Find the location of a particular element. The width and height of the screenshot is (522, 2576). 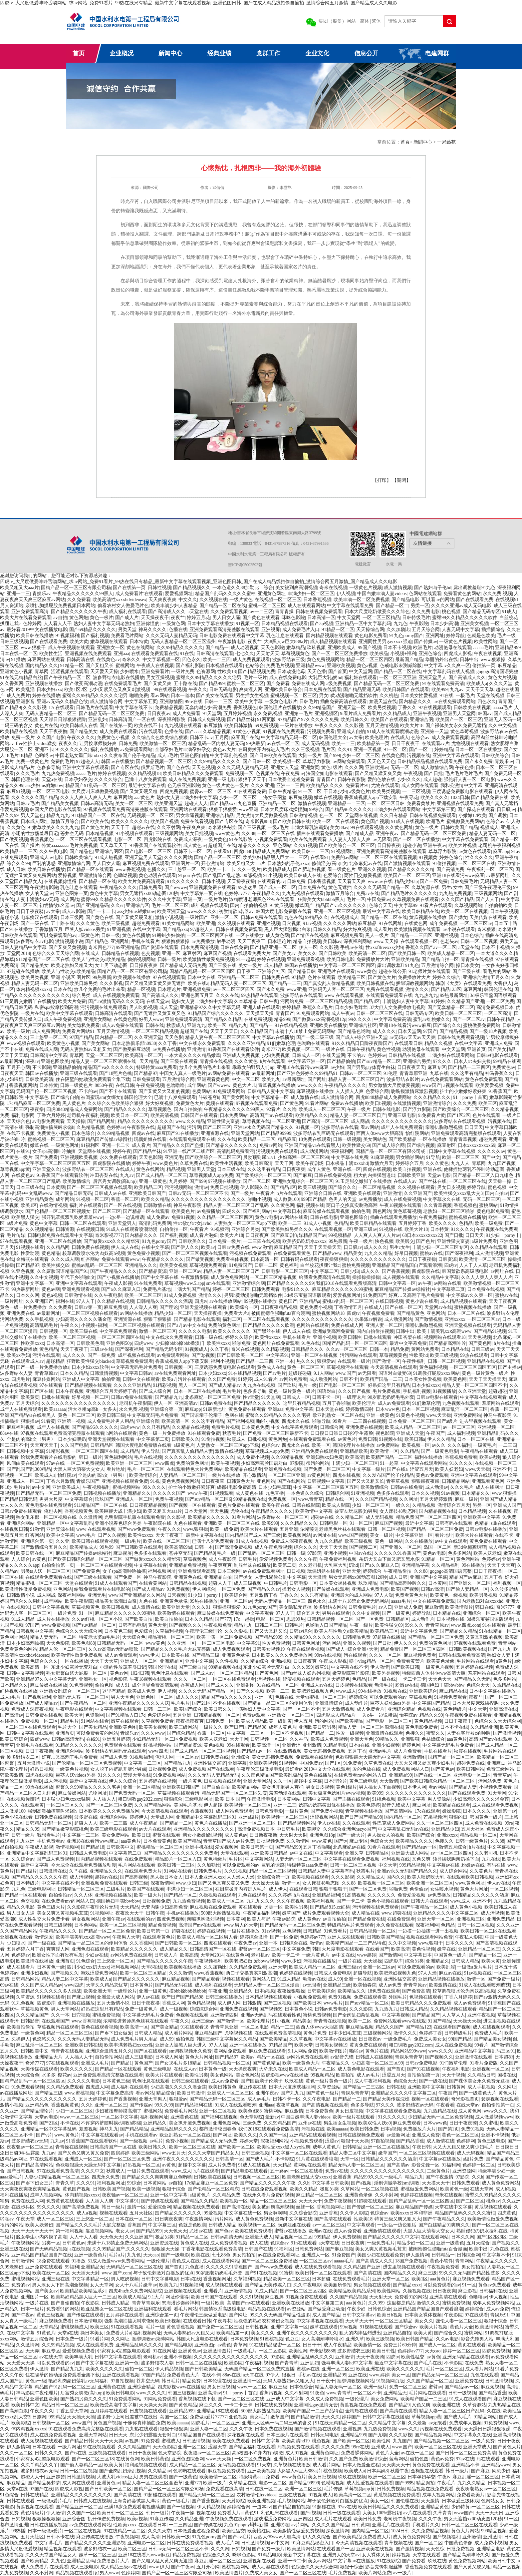

精品久久视频 is located at coordinates (438, 1043).